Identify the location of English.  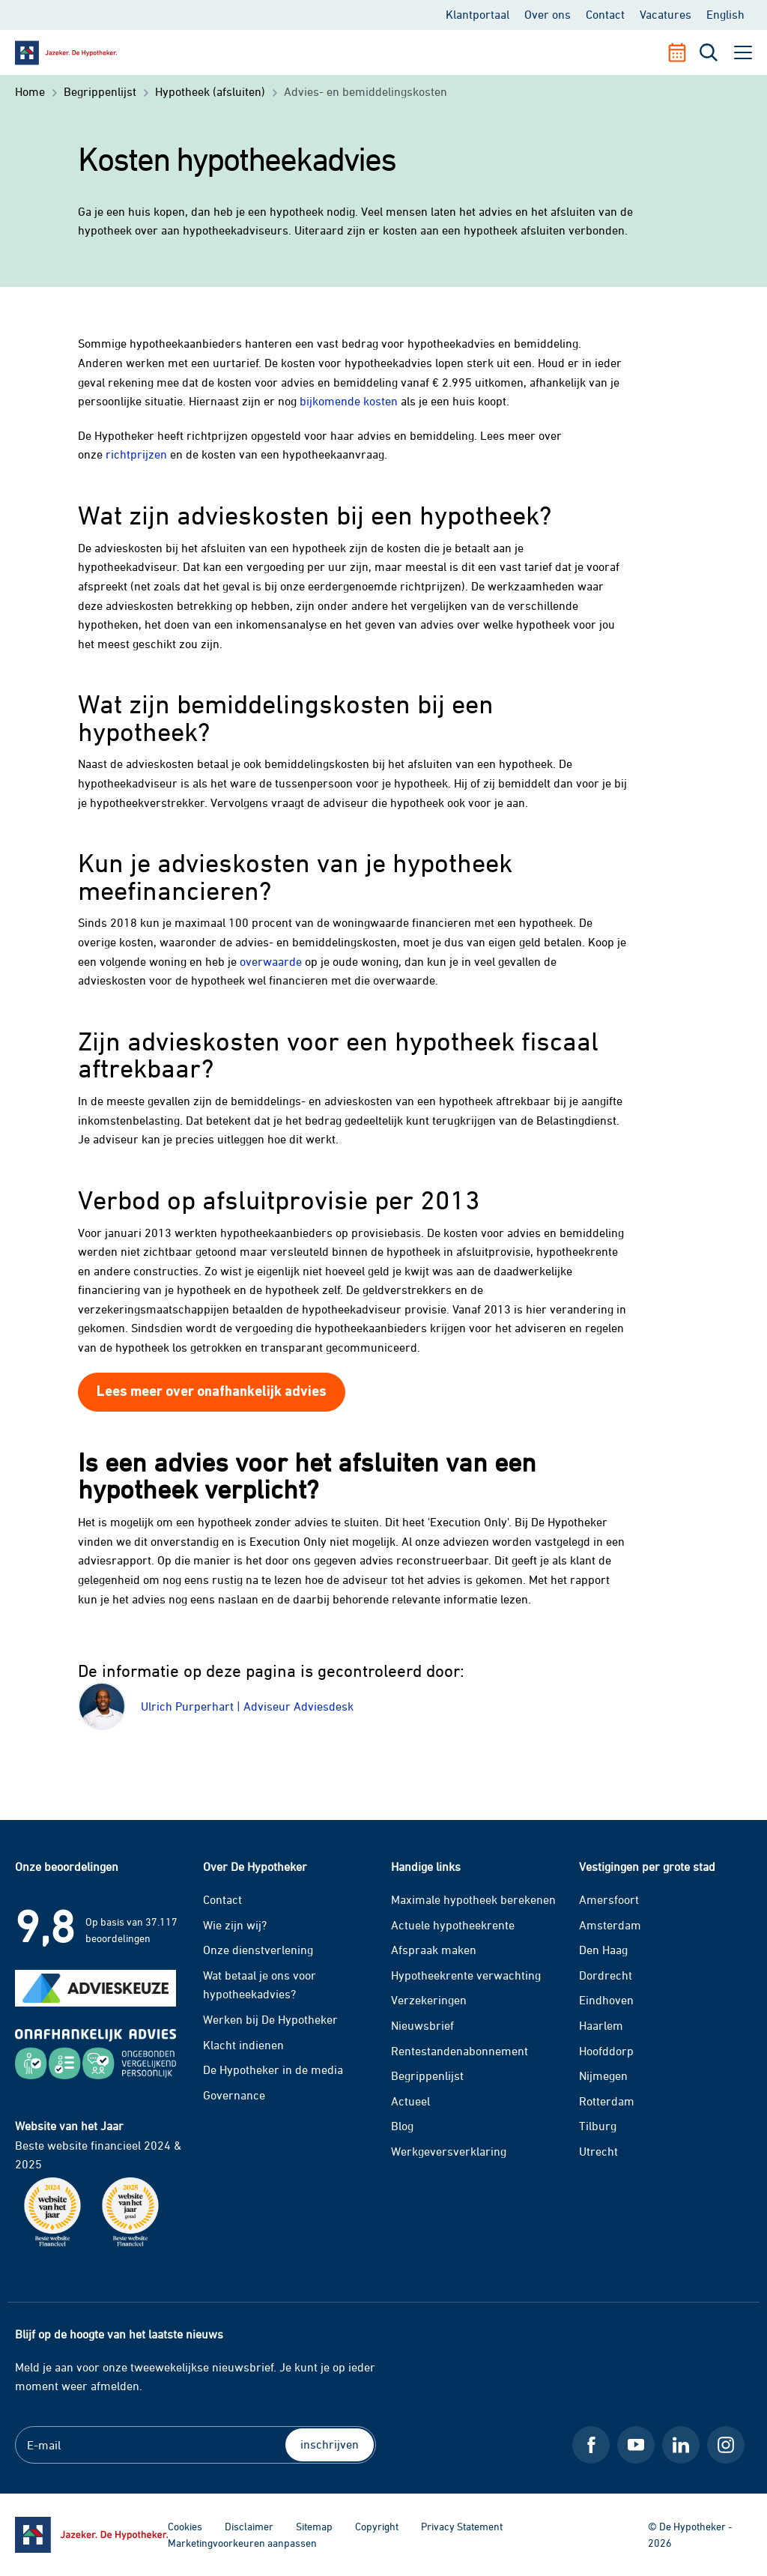
(725, 14).